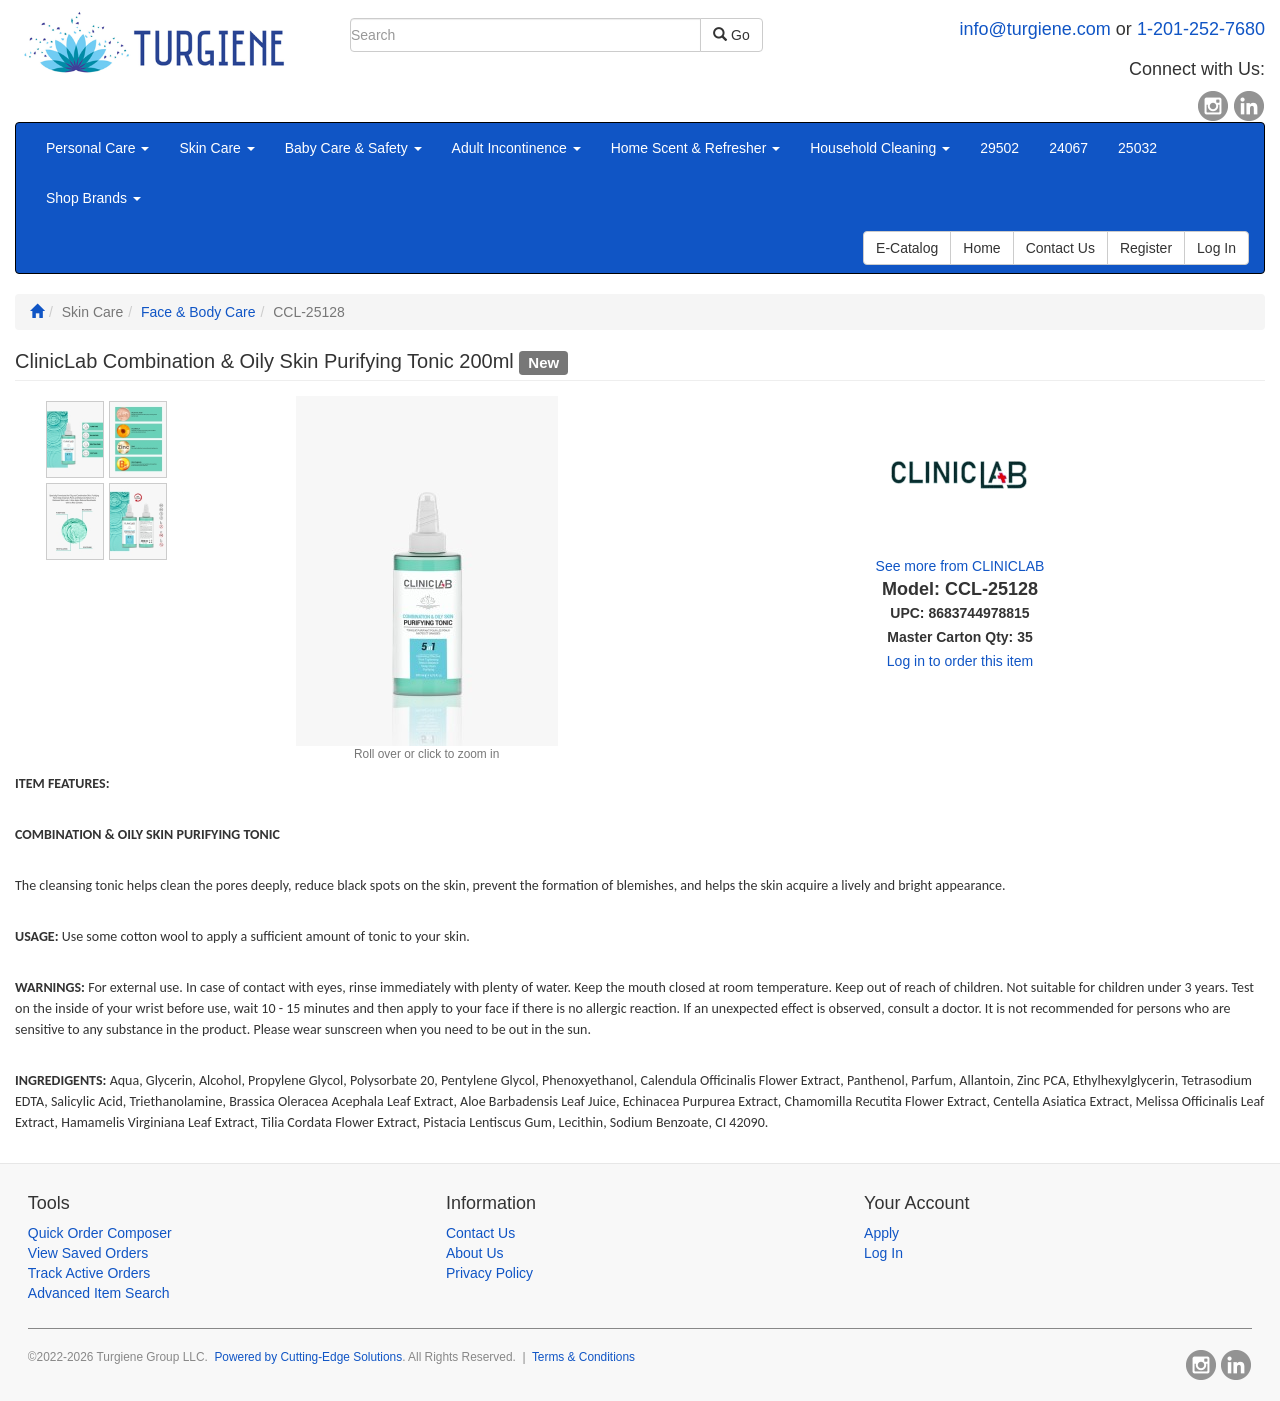 The width and height of the screenshot is (1280, 1401). I want to click on See more from CLINICLAB, so click(960, 566).